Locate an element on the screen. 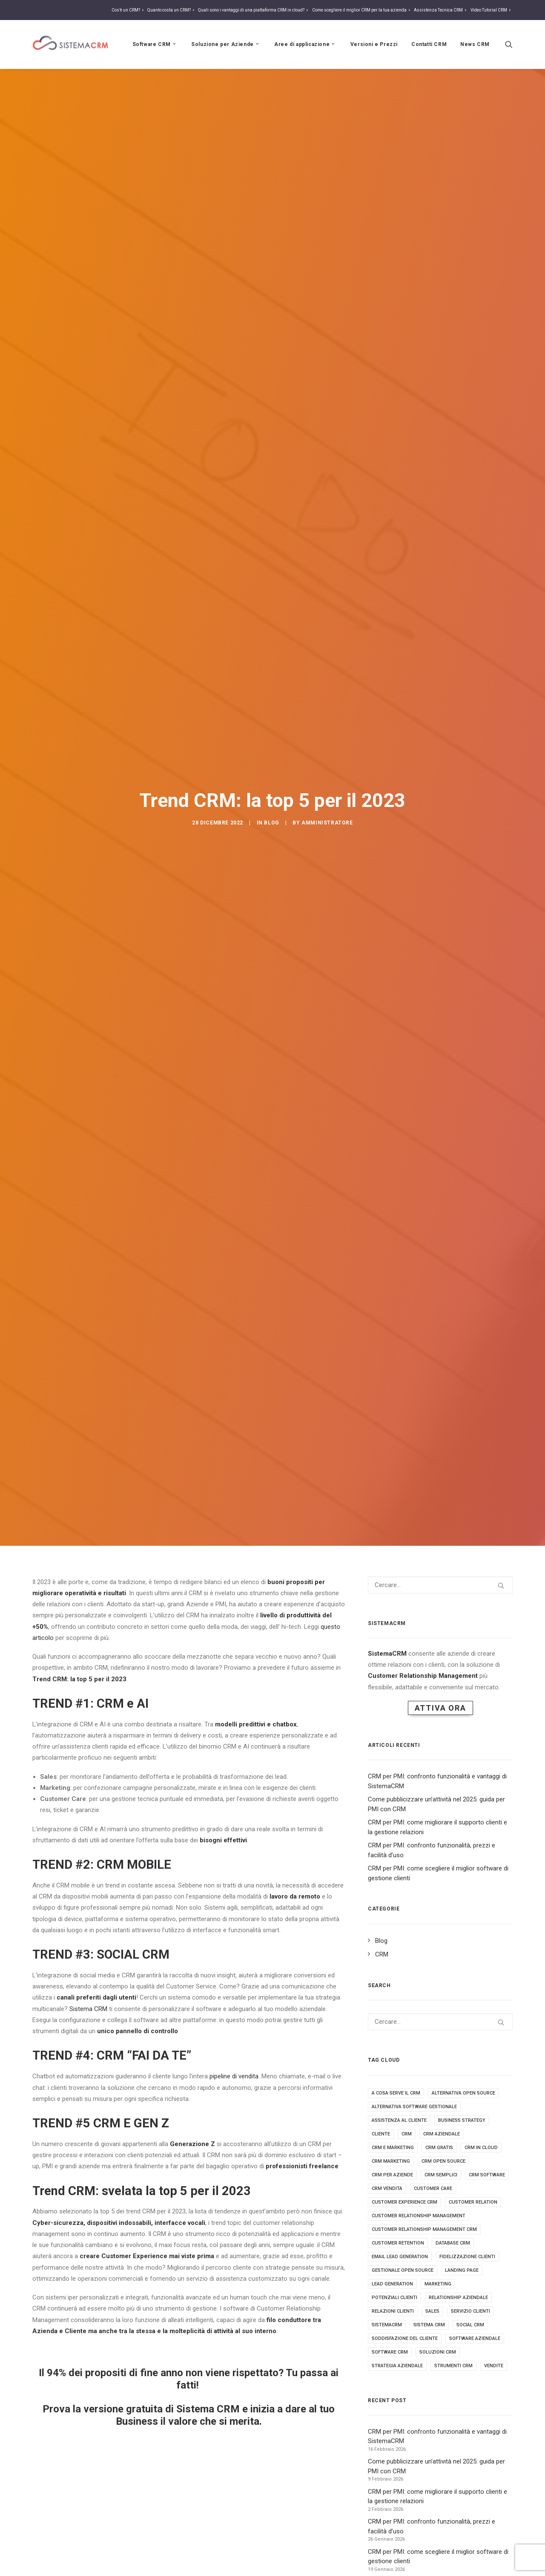 This screenshot has height=2576, width=545. a cosa serve il crm [a cosa serve il crm (9 elementi)] is located at coordinates (396, 2093).